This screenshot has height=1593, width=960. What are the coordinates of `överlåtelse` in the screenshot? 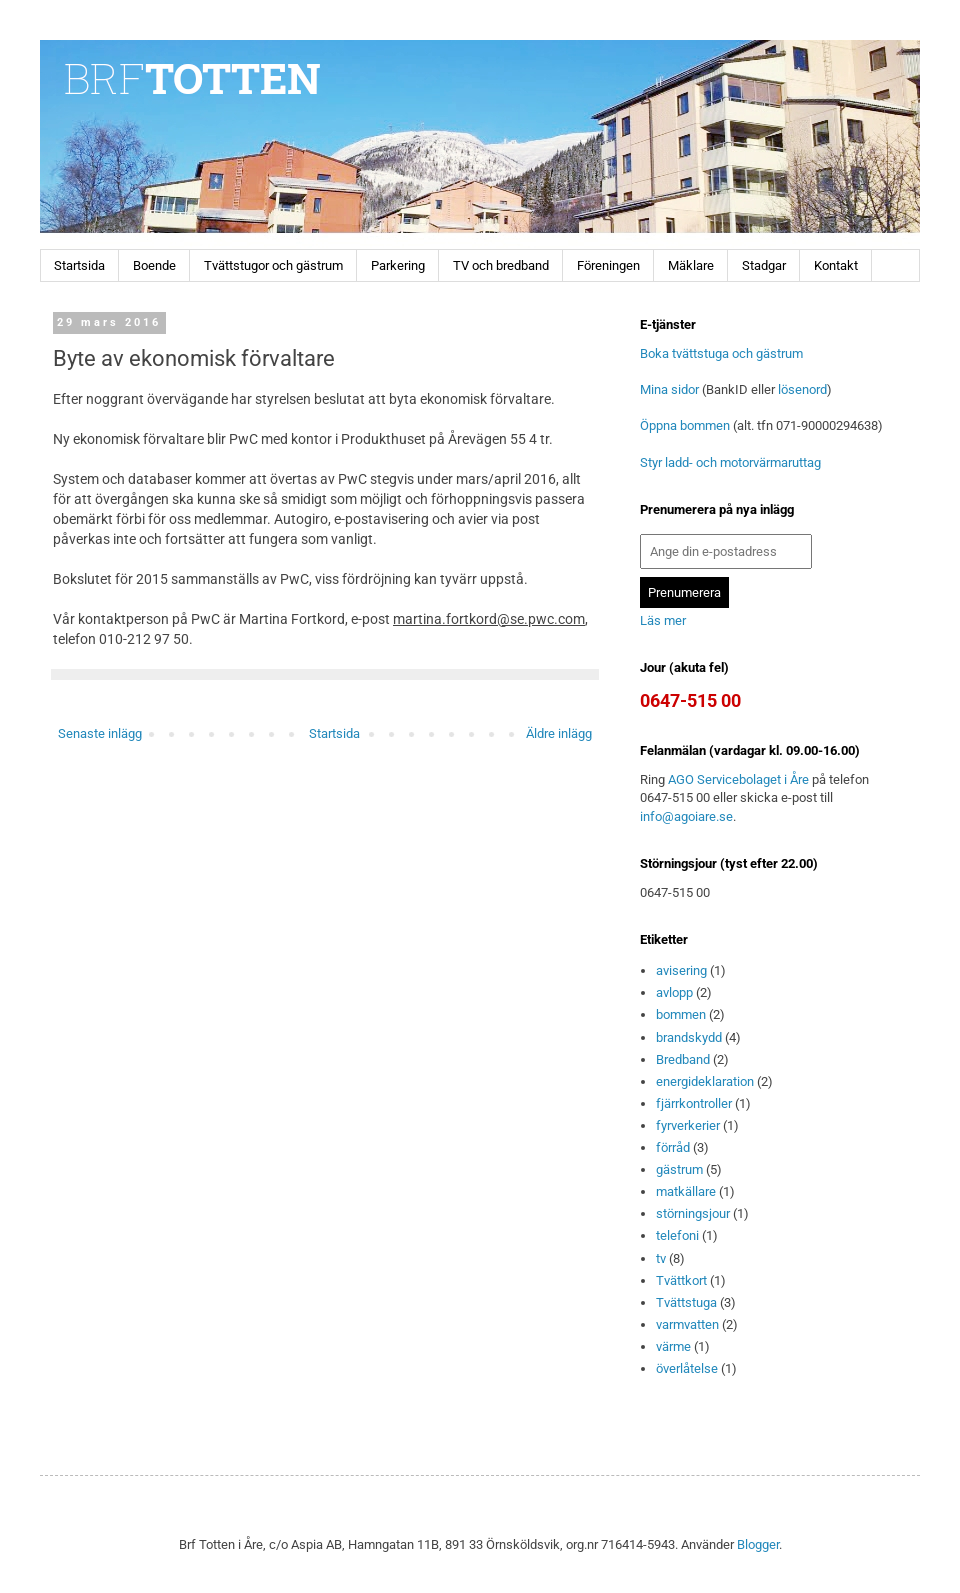 It's located at (687, 1368).